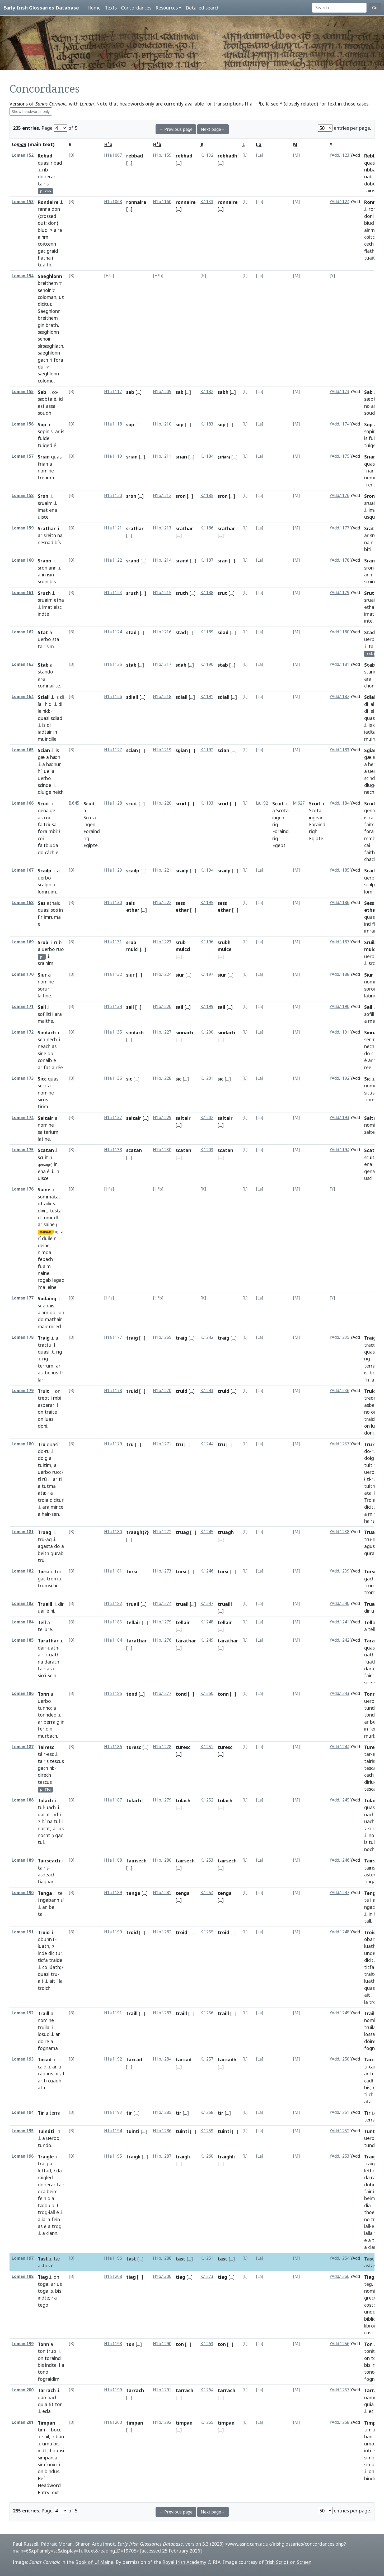  I want to click on Loman.185, so click(23, 1640).